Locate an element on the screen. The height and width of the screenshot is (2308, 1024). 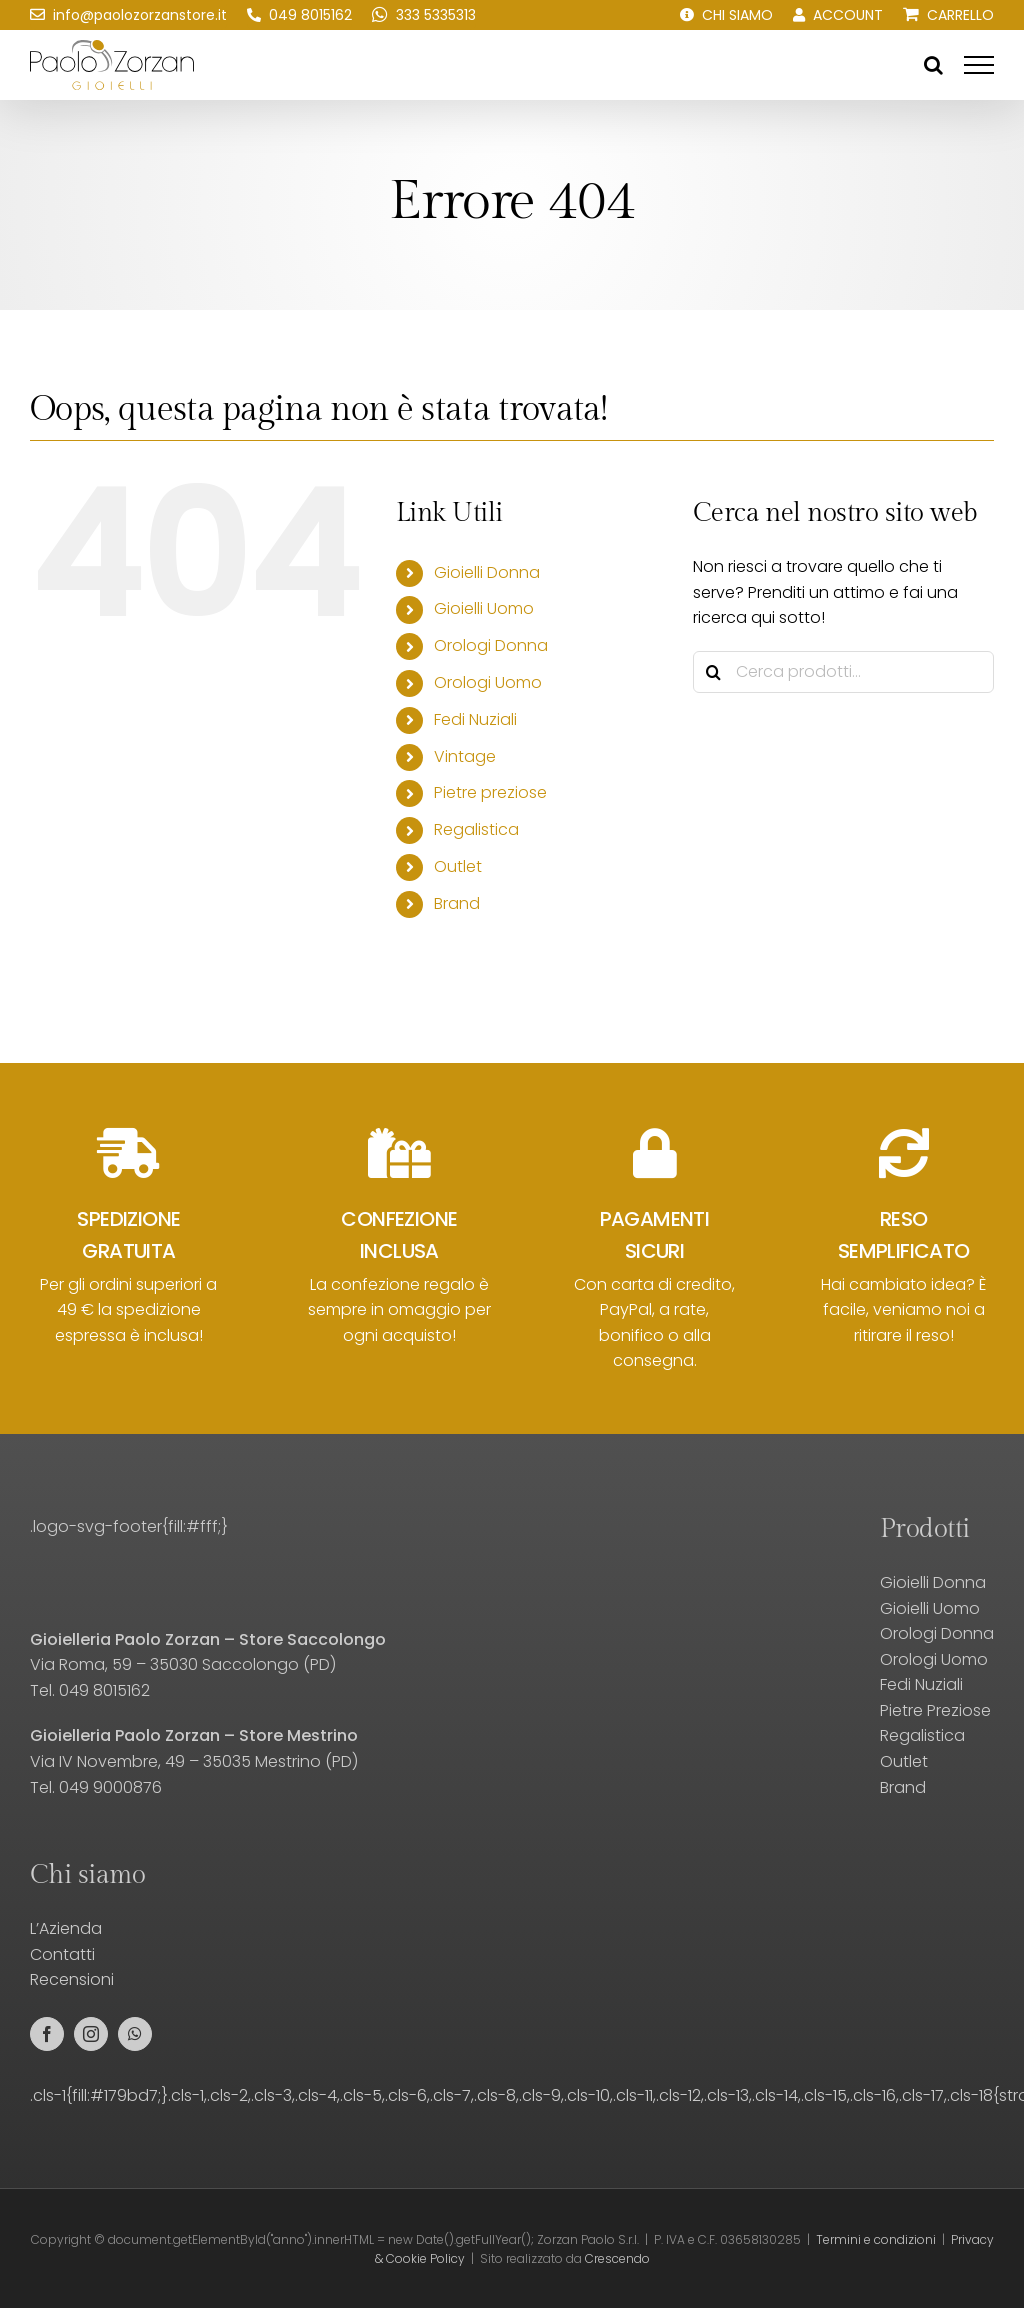
Pietre Preziose is located at coordinates (935, 1710).